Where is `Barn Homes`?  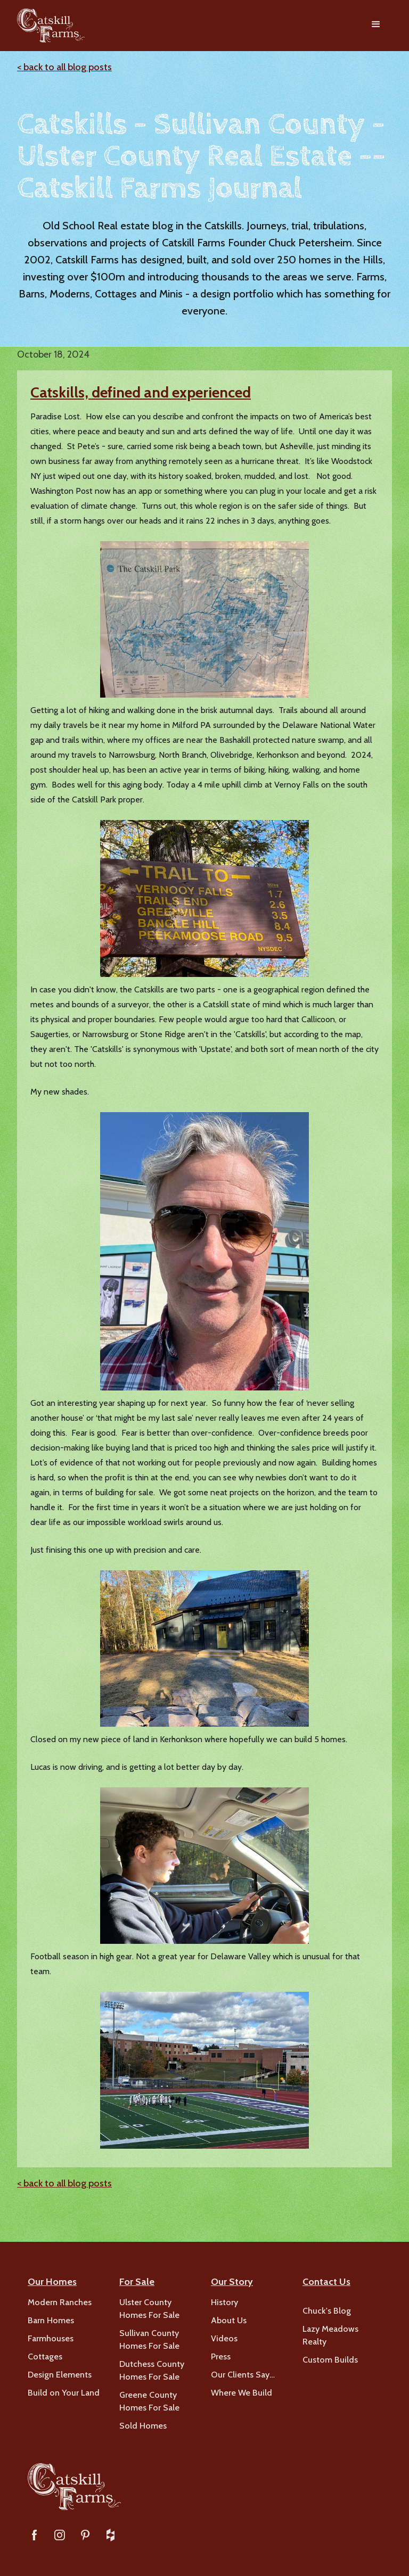
Barn Homes is located at coordinates (51, 2320).